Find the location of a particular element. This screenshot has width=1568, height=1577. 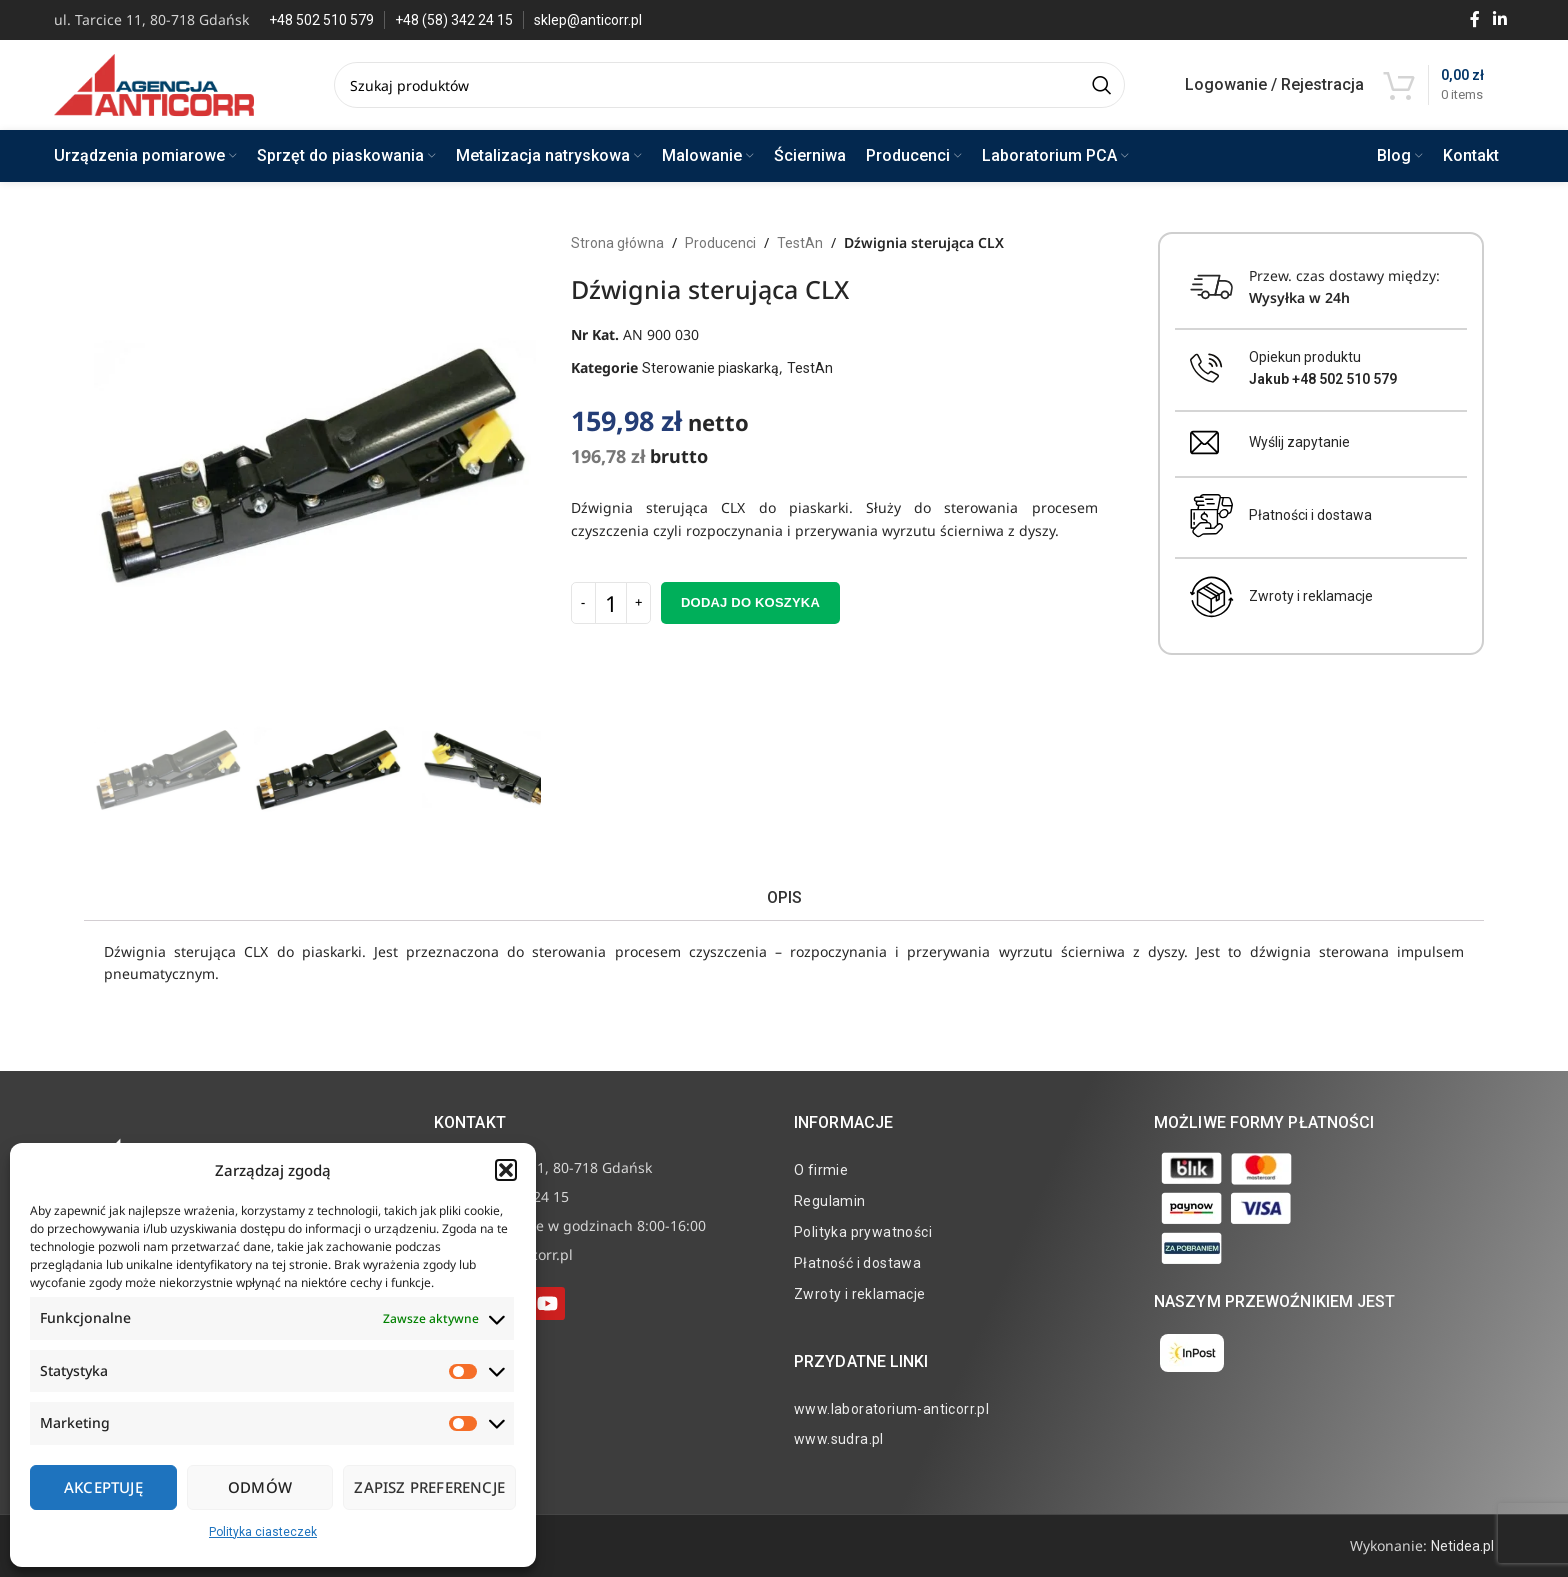

Zwroty i reklamacje is located at coordinates (1311, 596).